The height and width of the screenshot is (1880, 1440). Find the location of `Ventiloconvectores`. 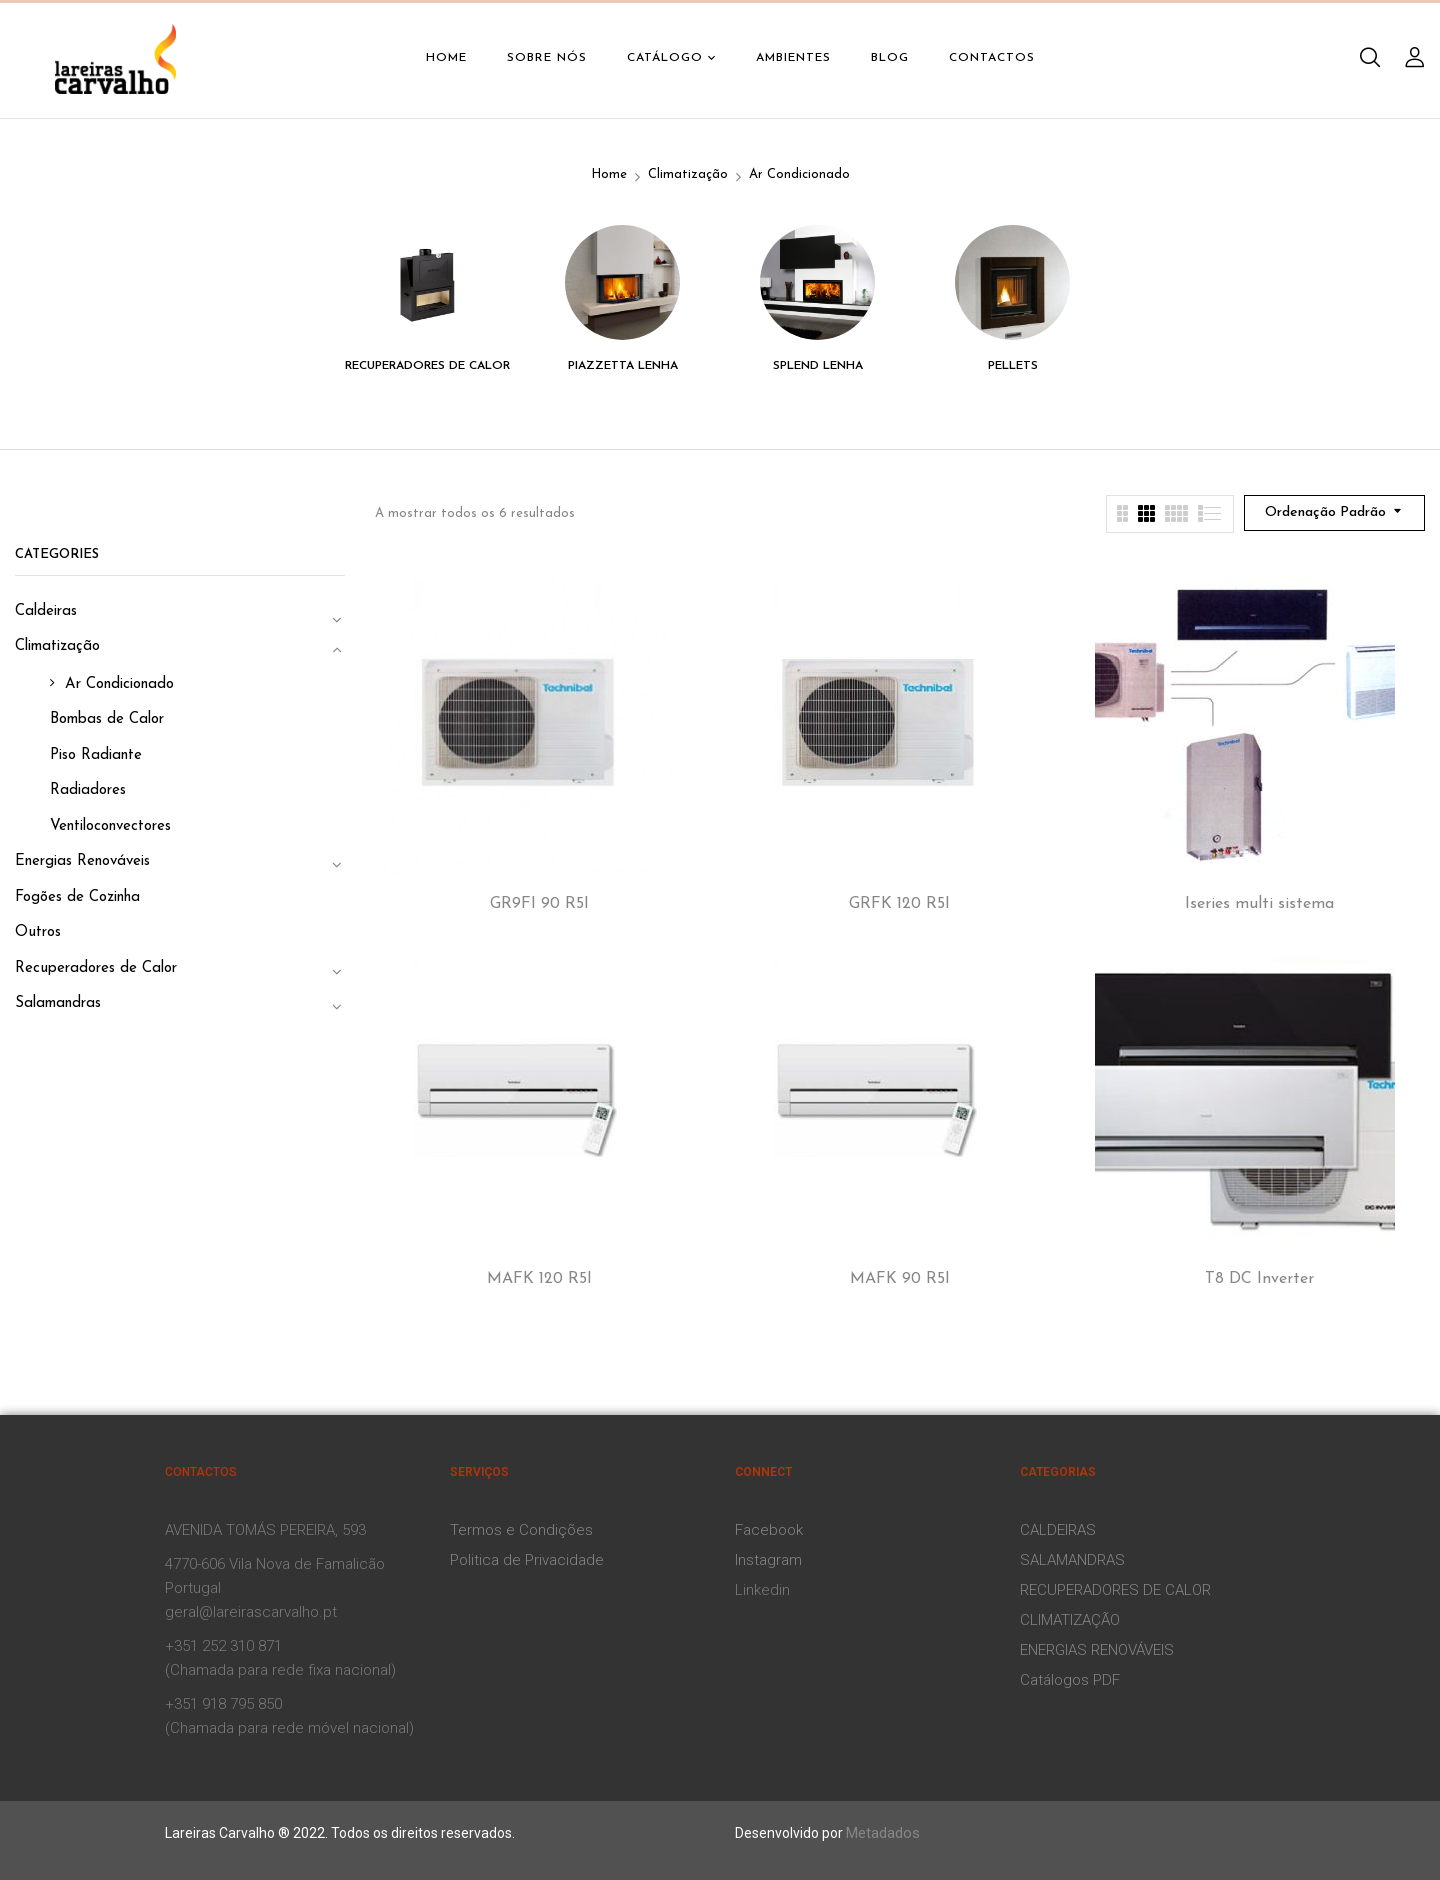

Ventiloconvectores is located at coordinates (110, 826).